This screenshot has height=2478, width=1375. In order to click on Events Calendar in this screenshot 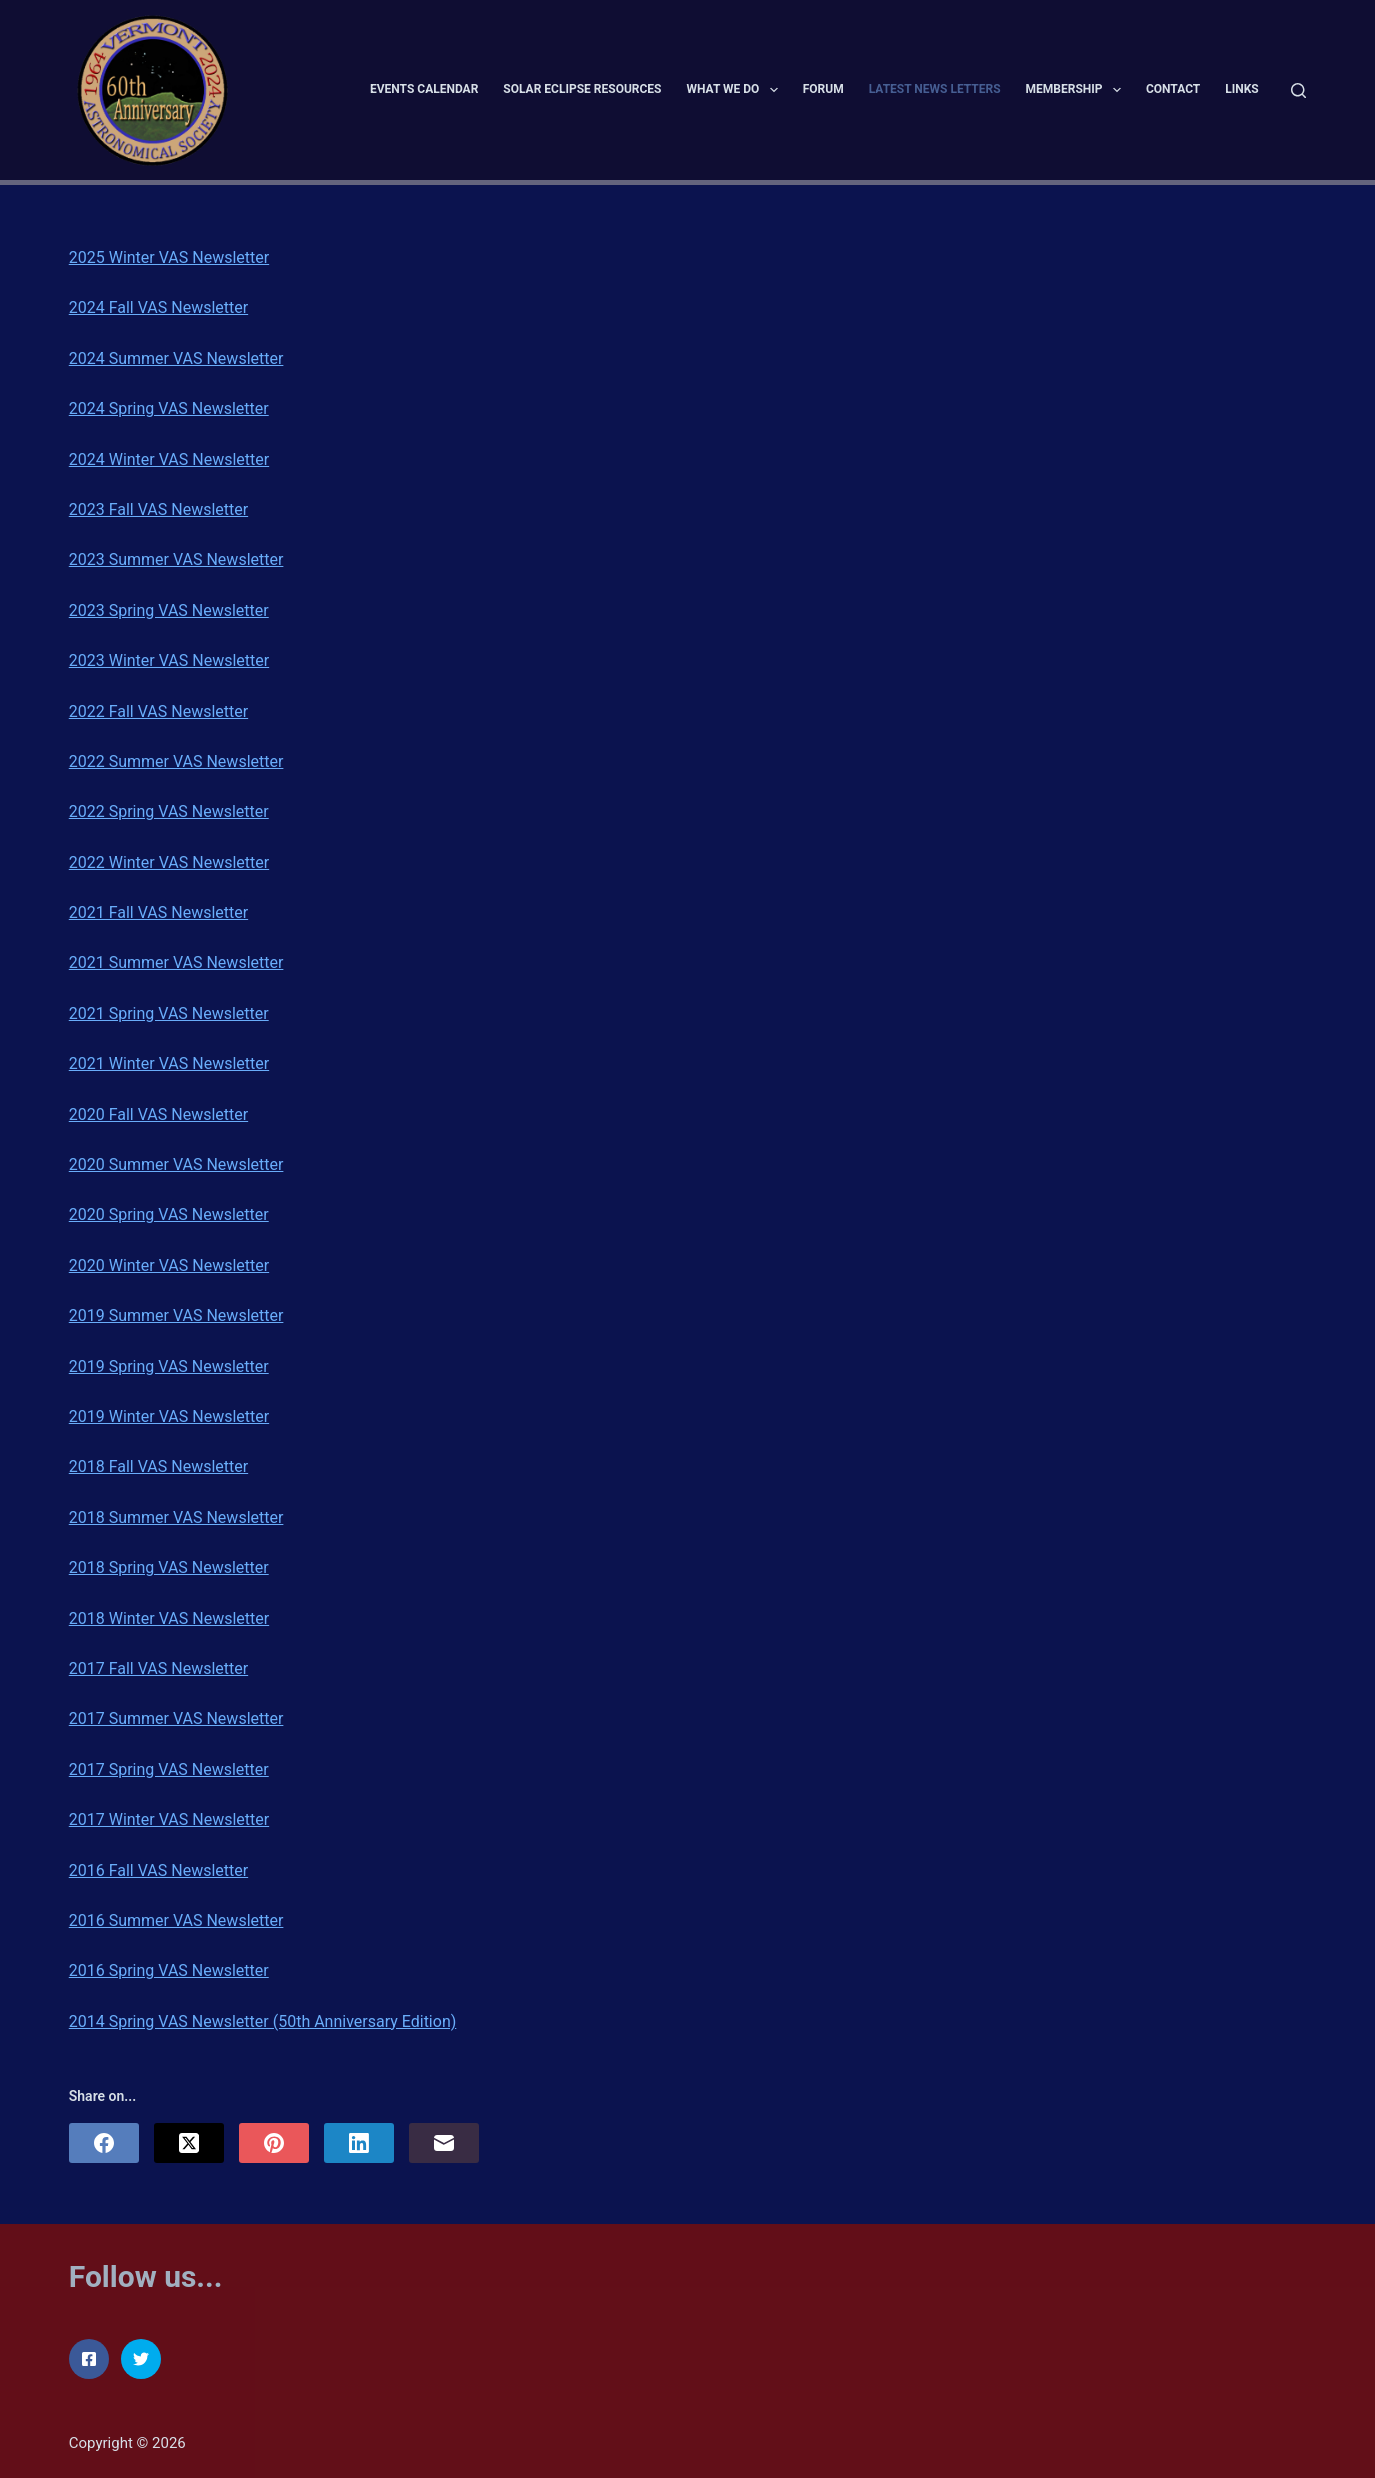, I will do `click(424, 89)`.